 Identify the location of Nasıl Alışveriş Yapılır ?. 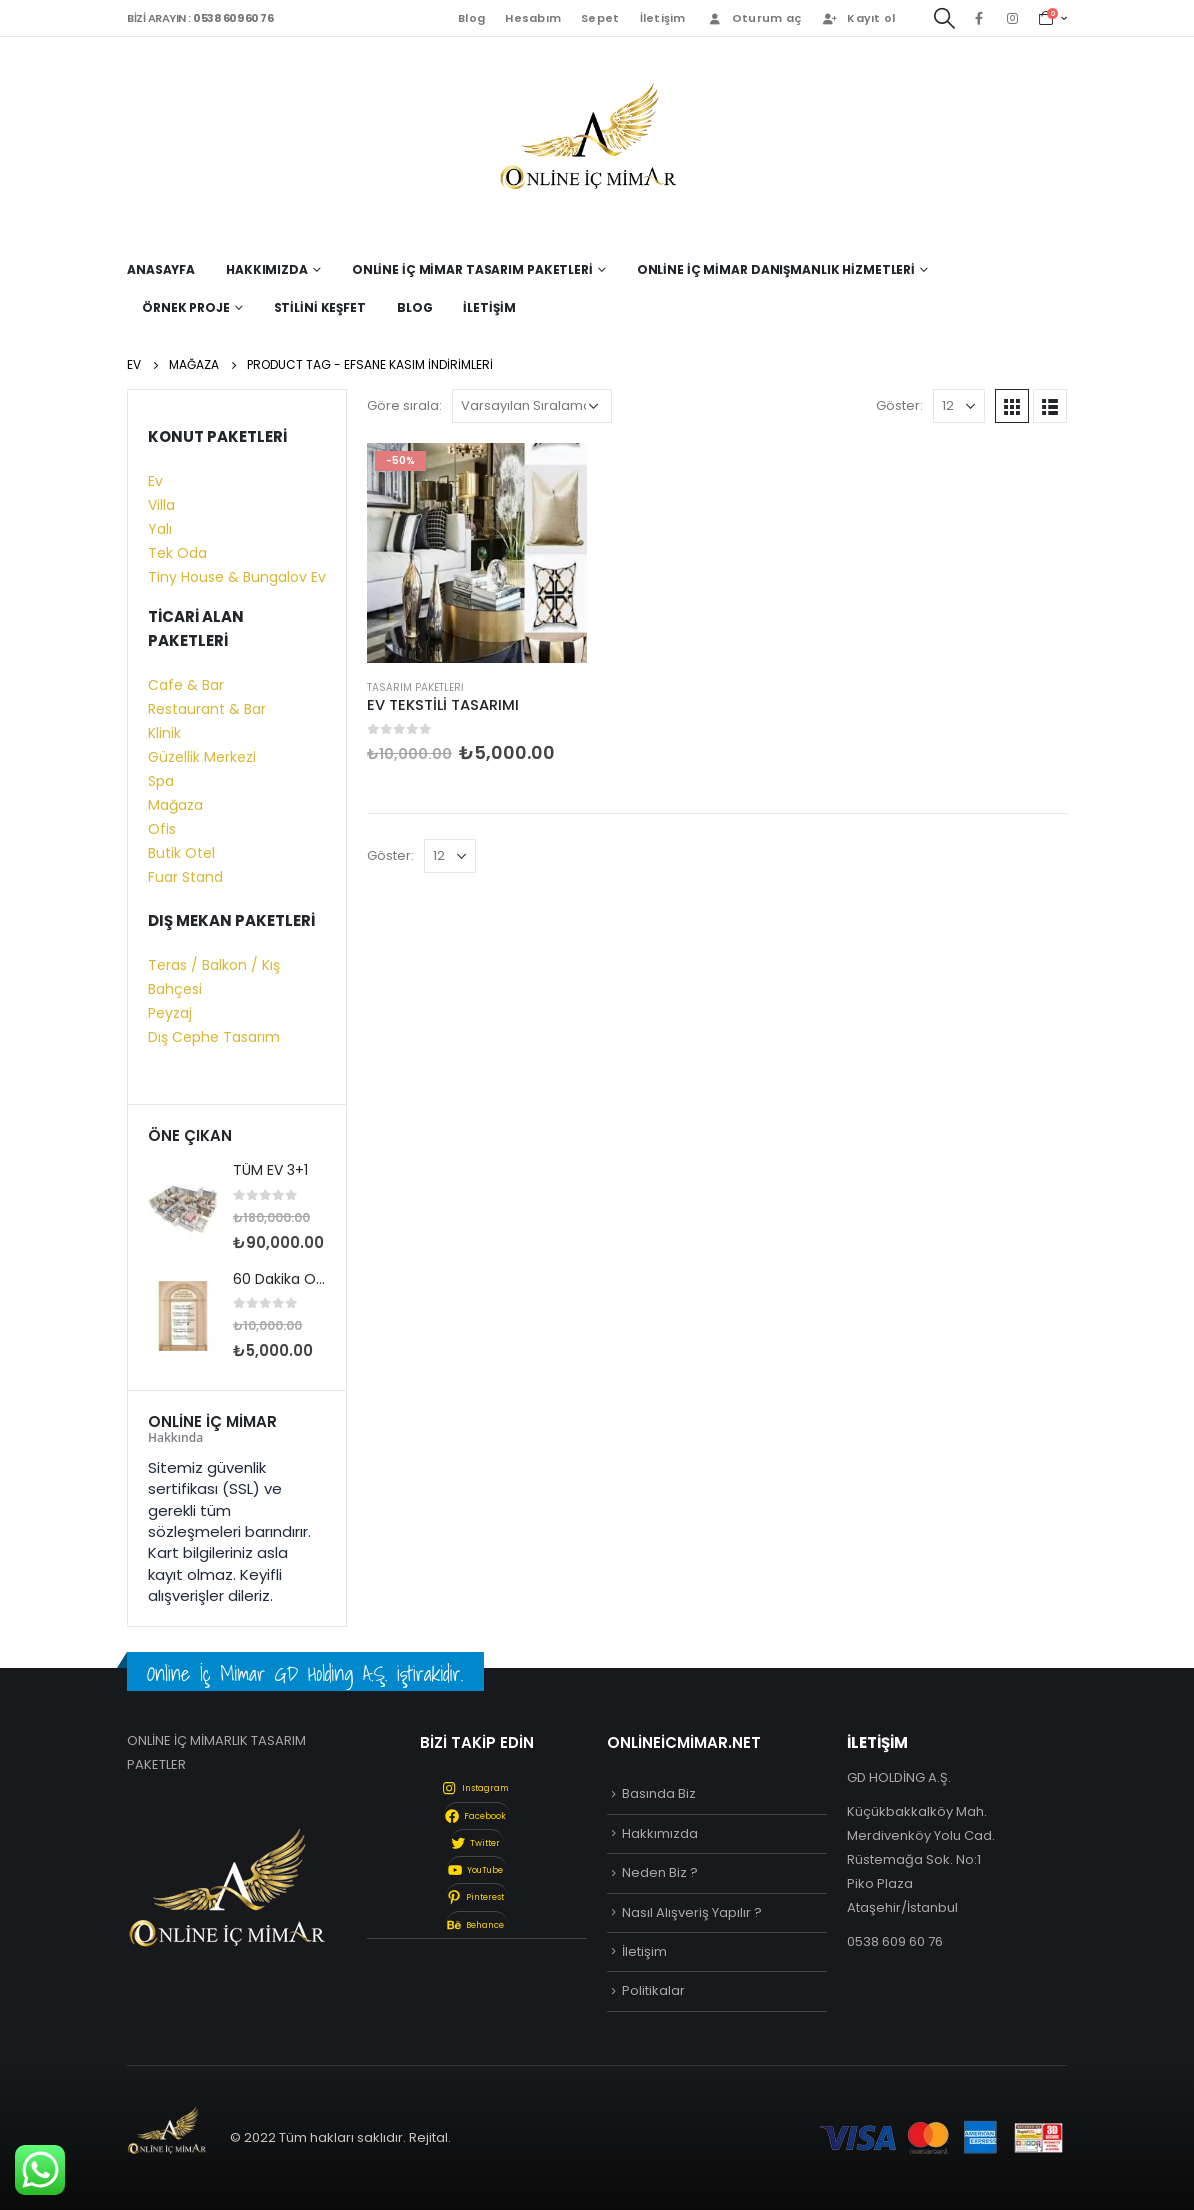
(692, 1912).